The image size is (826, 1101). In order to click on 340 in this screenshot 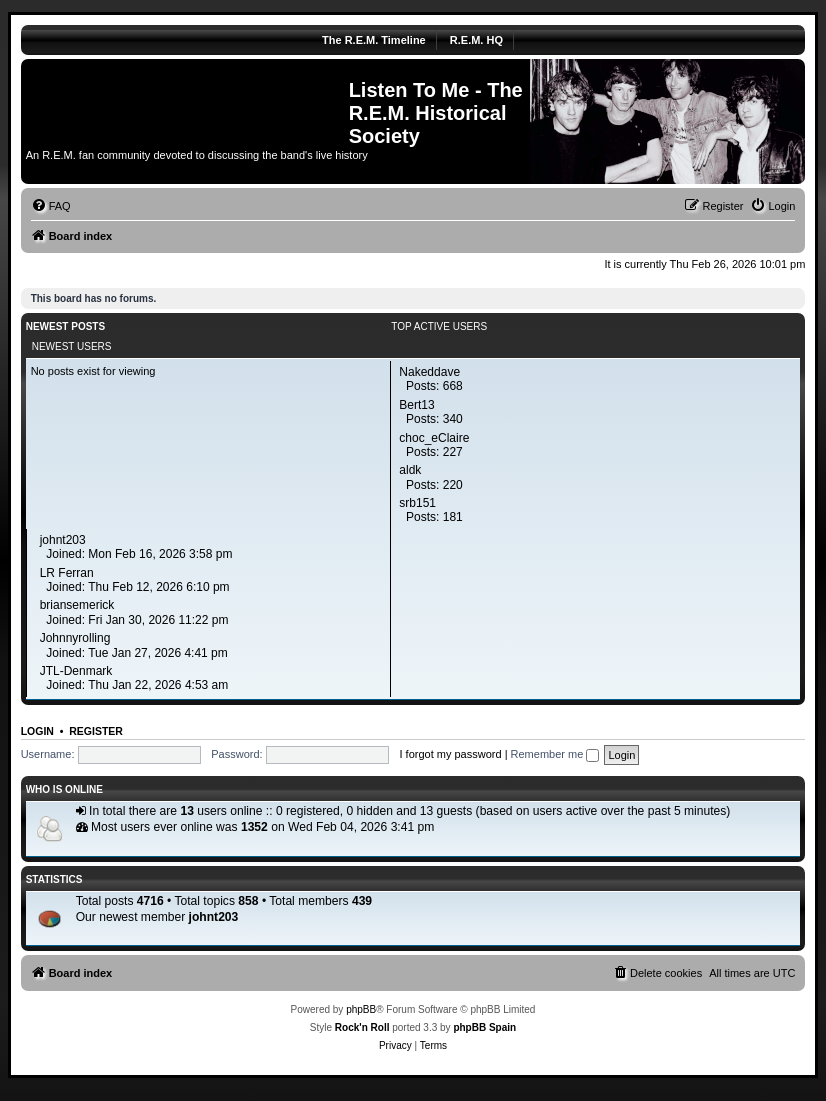, I will do `click(453, 419)`.